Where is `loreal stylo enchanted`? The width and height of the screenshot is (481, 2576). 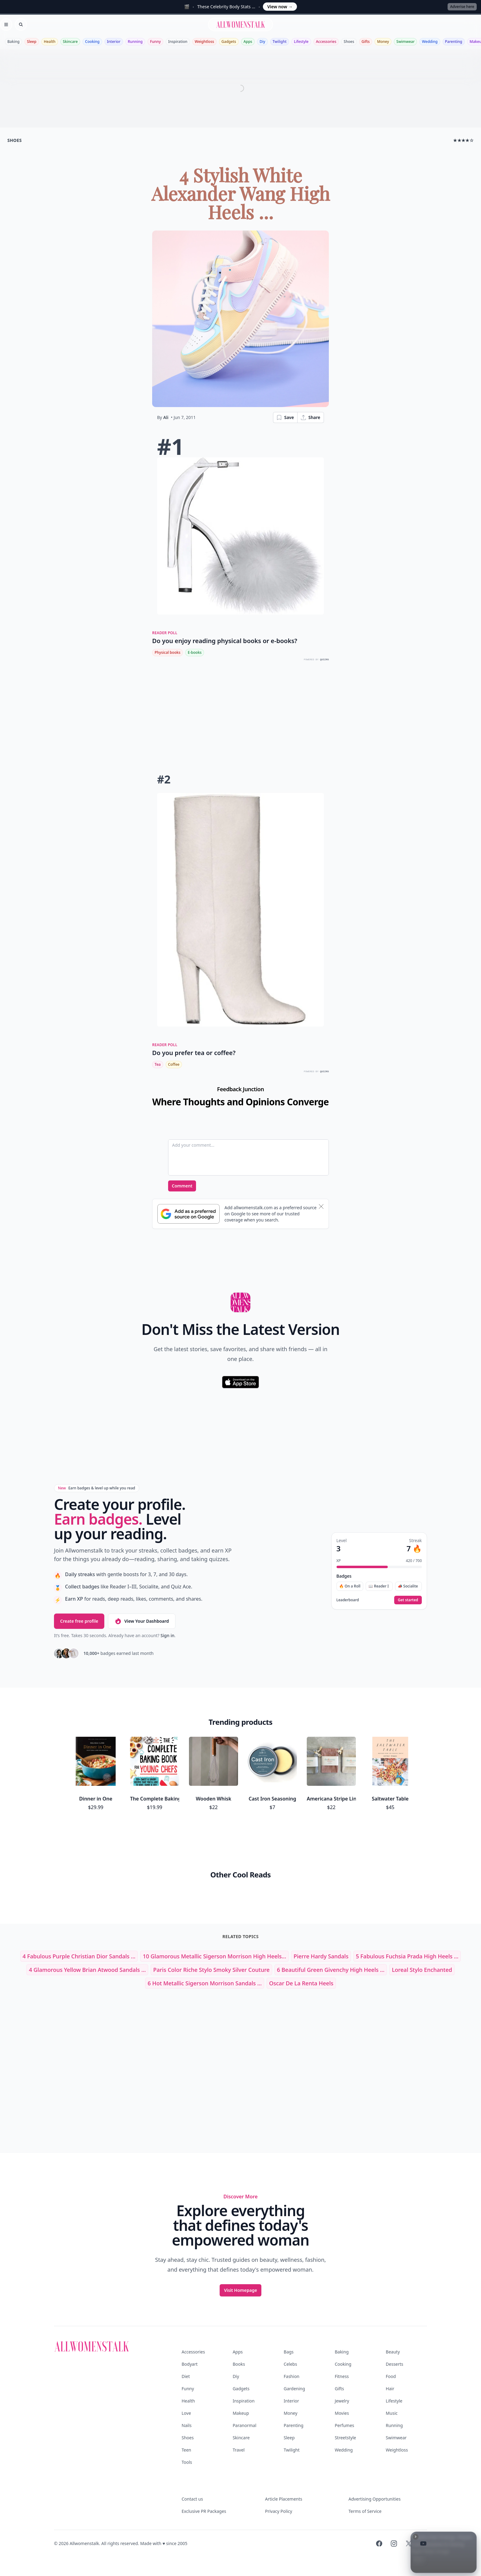
loreal stylo enchanted is located at coordinates (422, 1969).